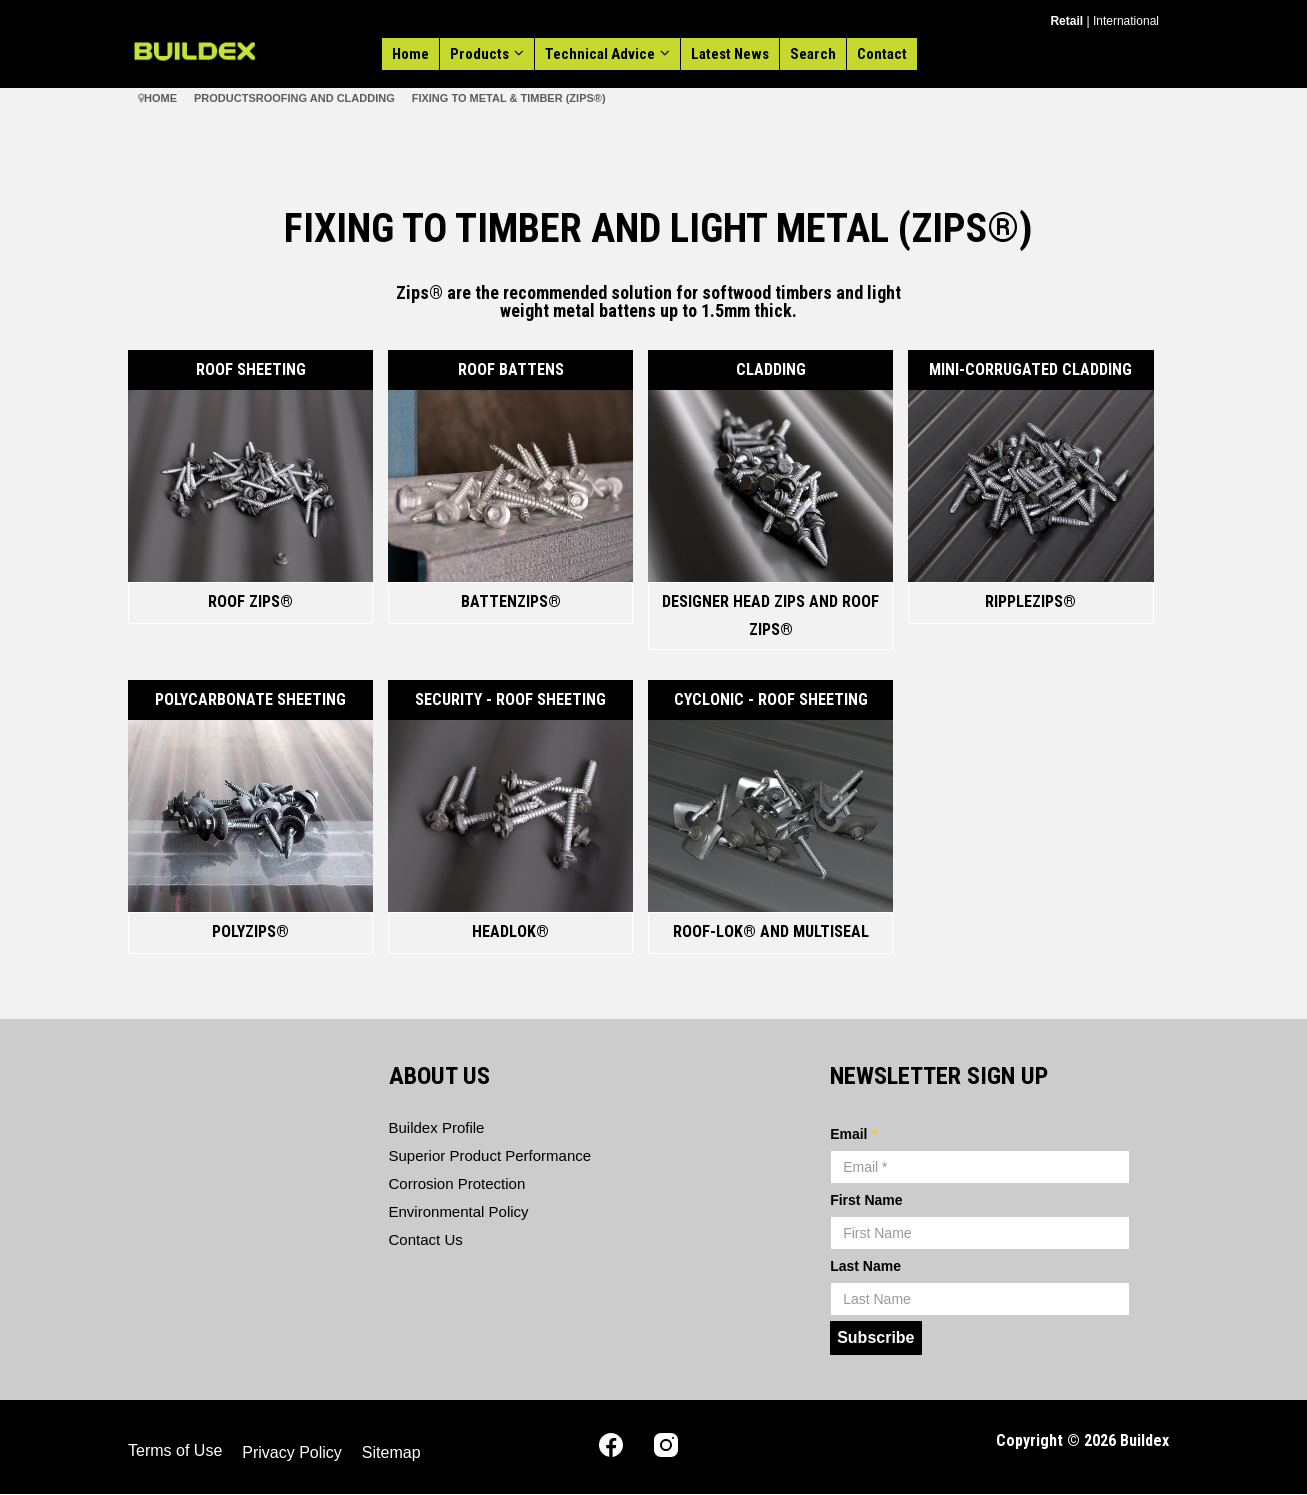 This screenshot has height=1495, width=1307. I want to click on Buildex Profile, so click(437, 1127).